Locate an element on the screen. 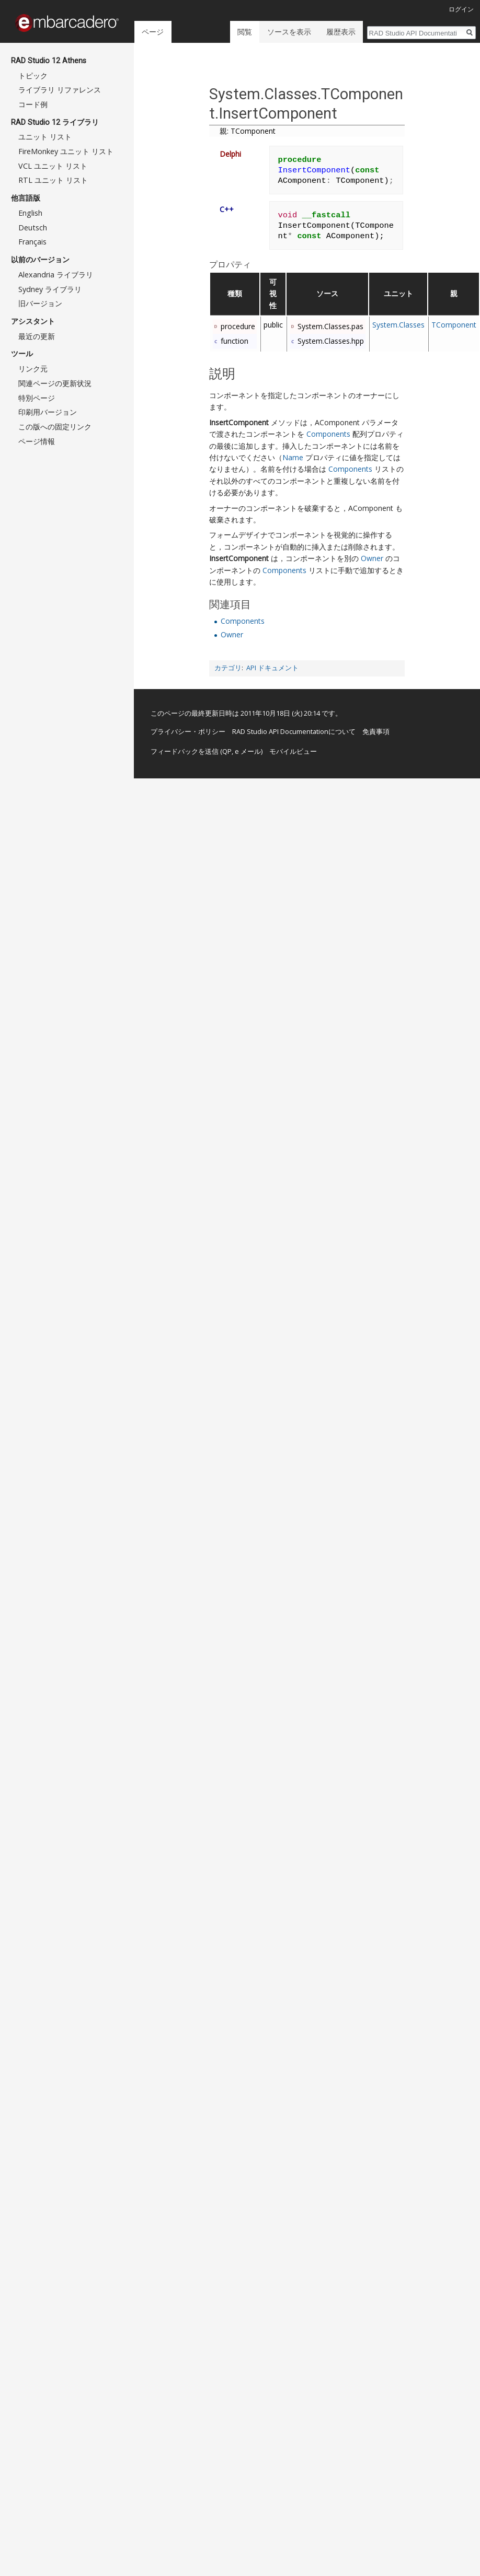 Image resolution: width=480 pixels, height=2576 pixels. この版への固定リンク is located at coordinates (55, 427).